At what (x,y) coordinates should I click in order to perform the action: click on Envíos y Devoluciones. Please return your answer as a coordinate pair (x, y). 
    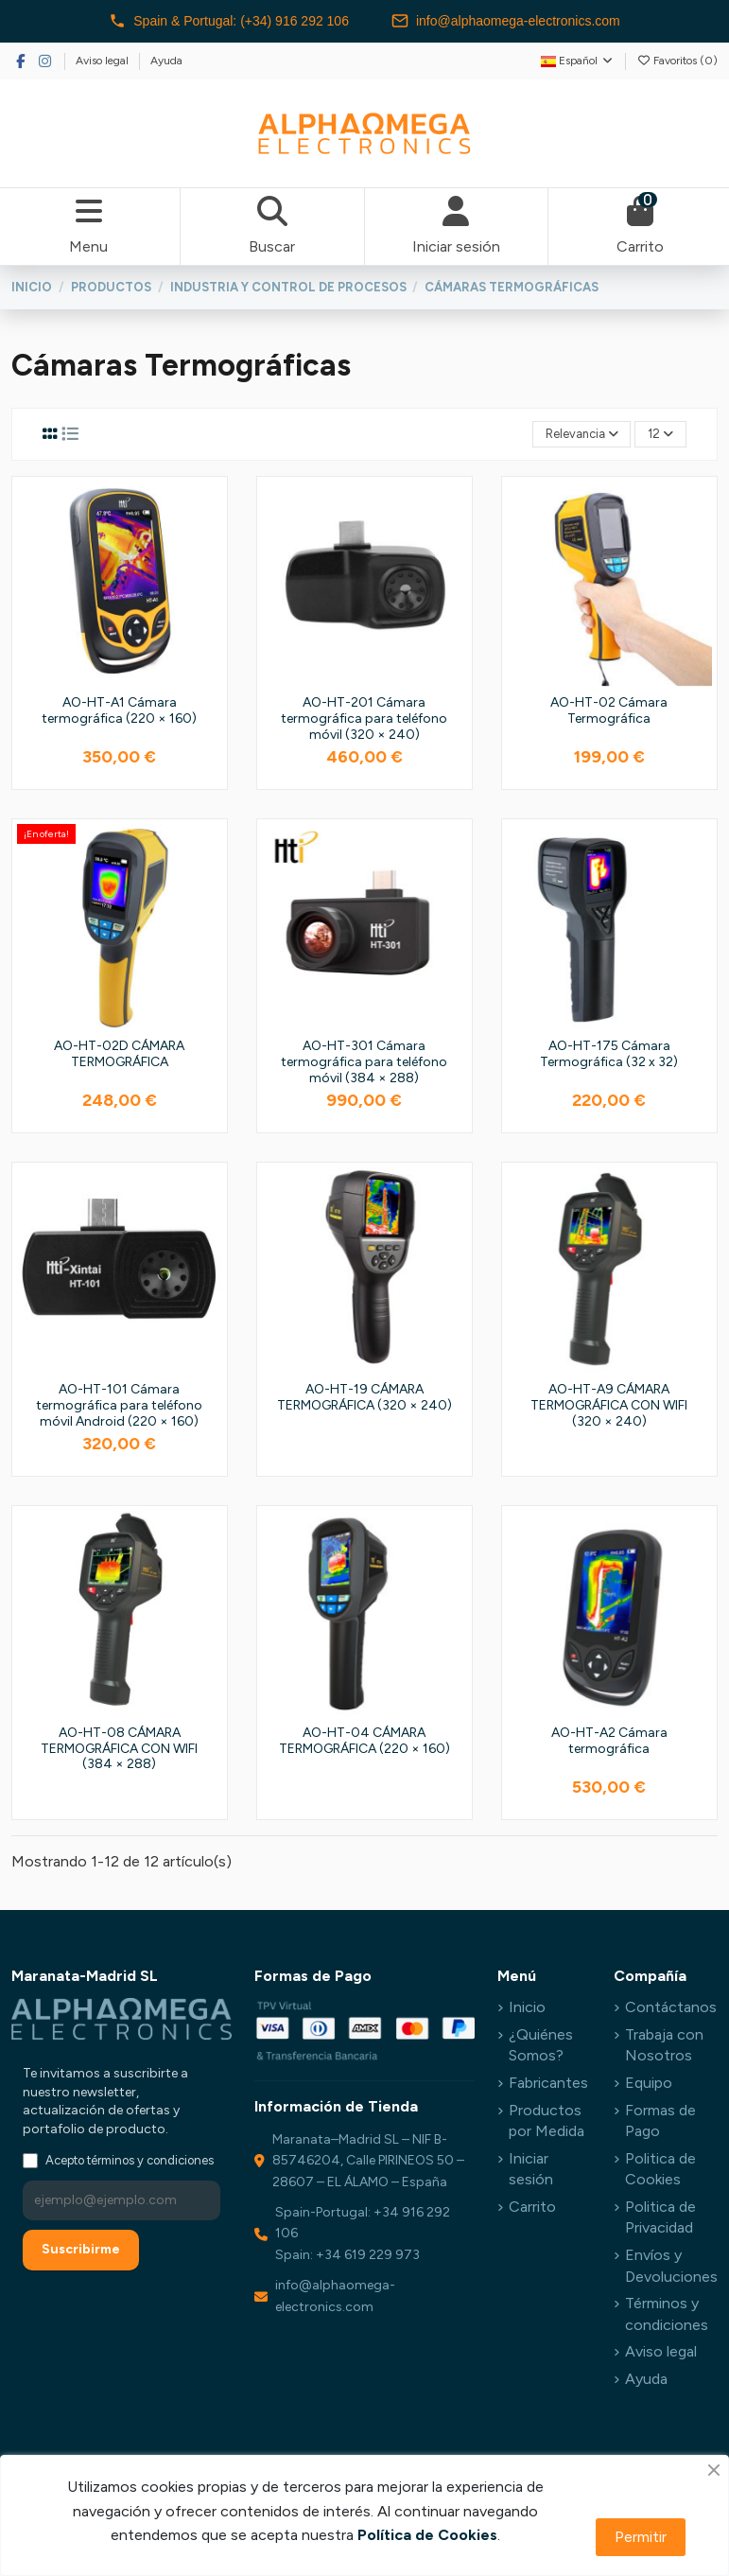
    Looking at the image, I should click on (671, 2265).